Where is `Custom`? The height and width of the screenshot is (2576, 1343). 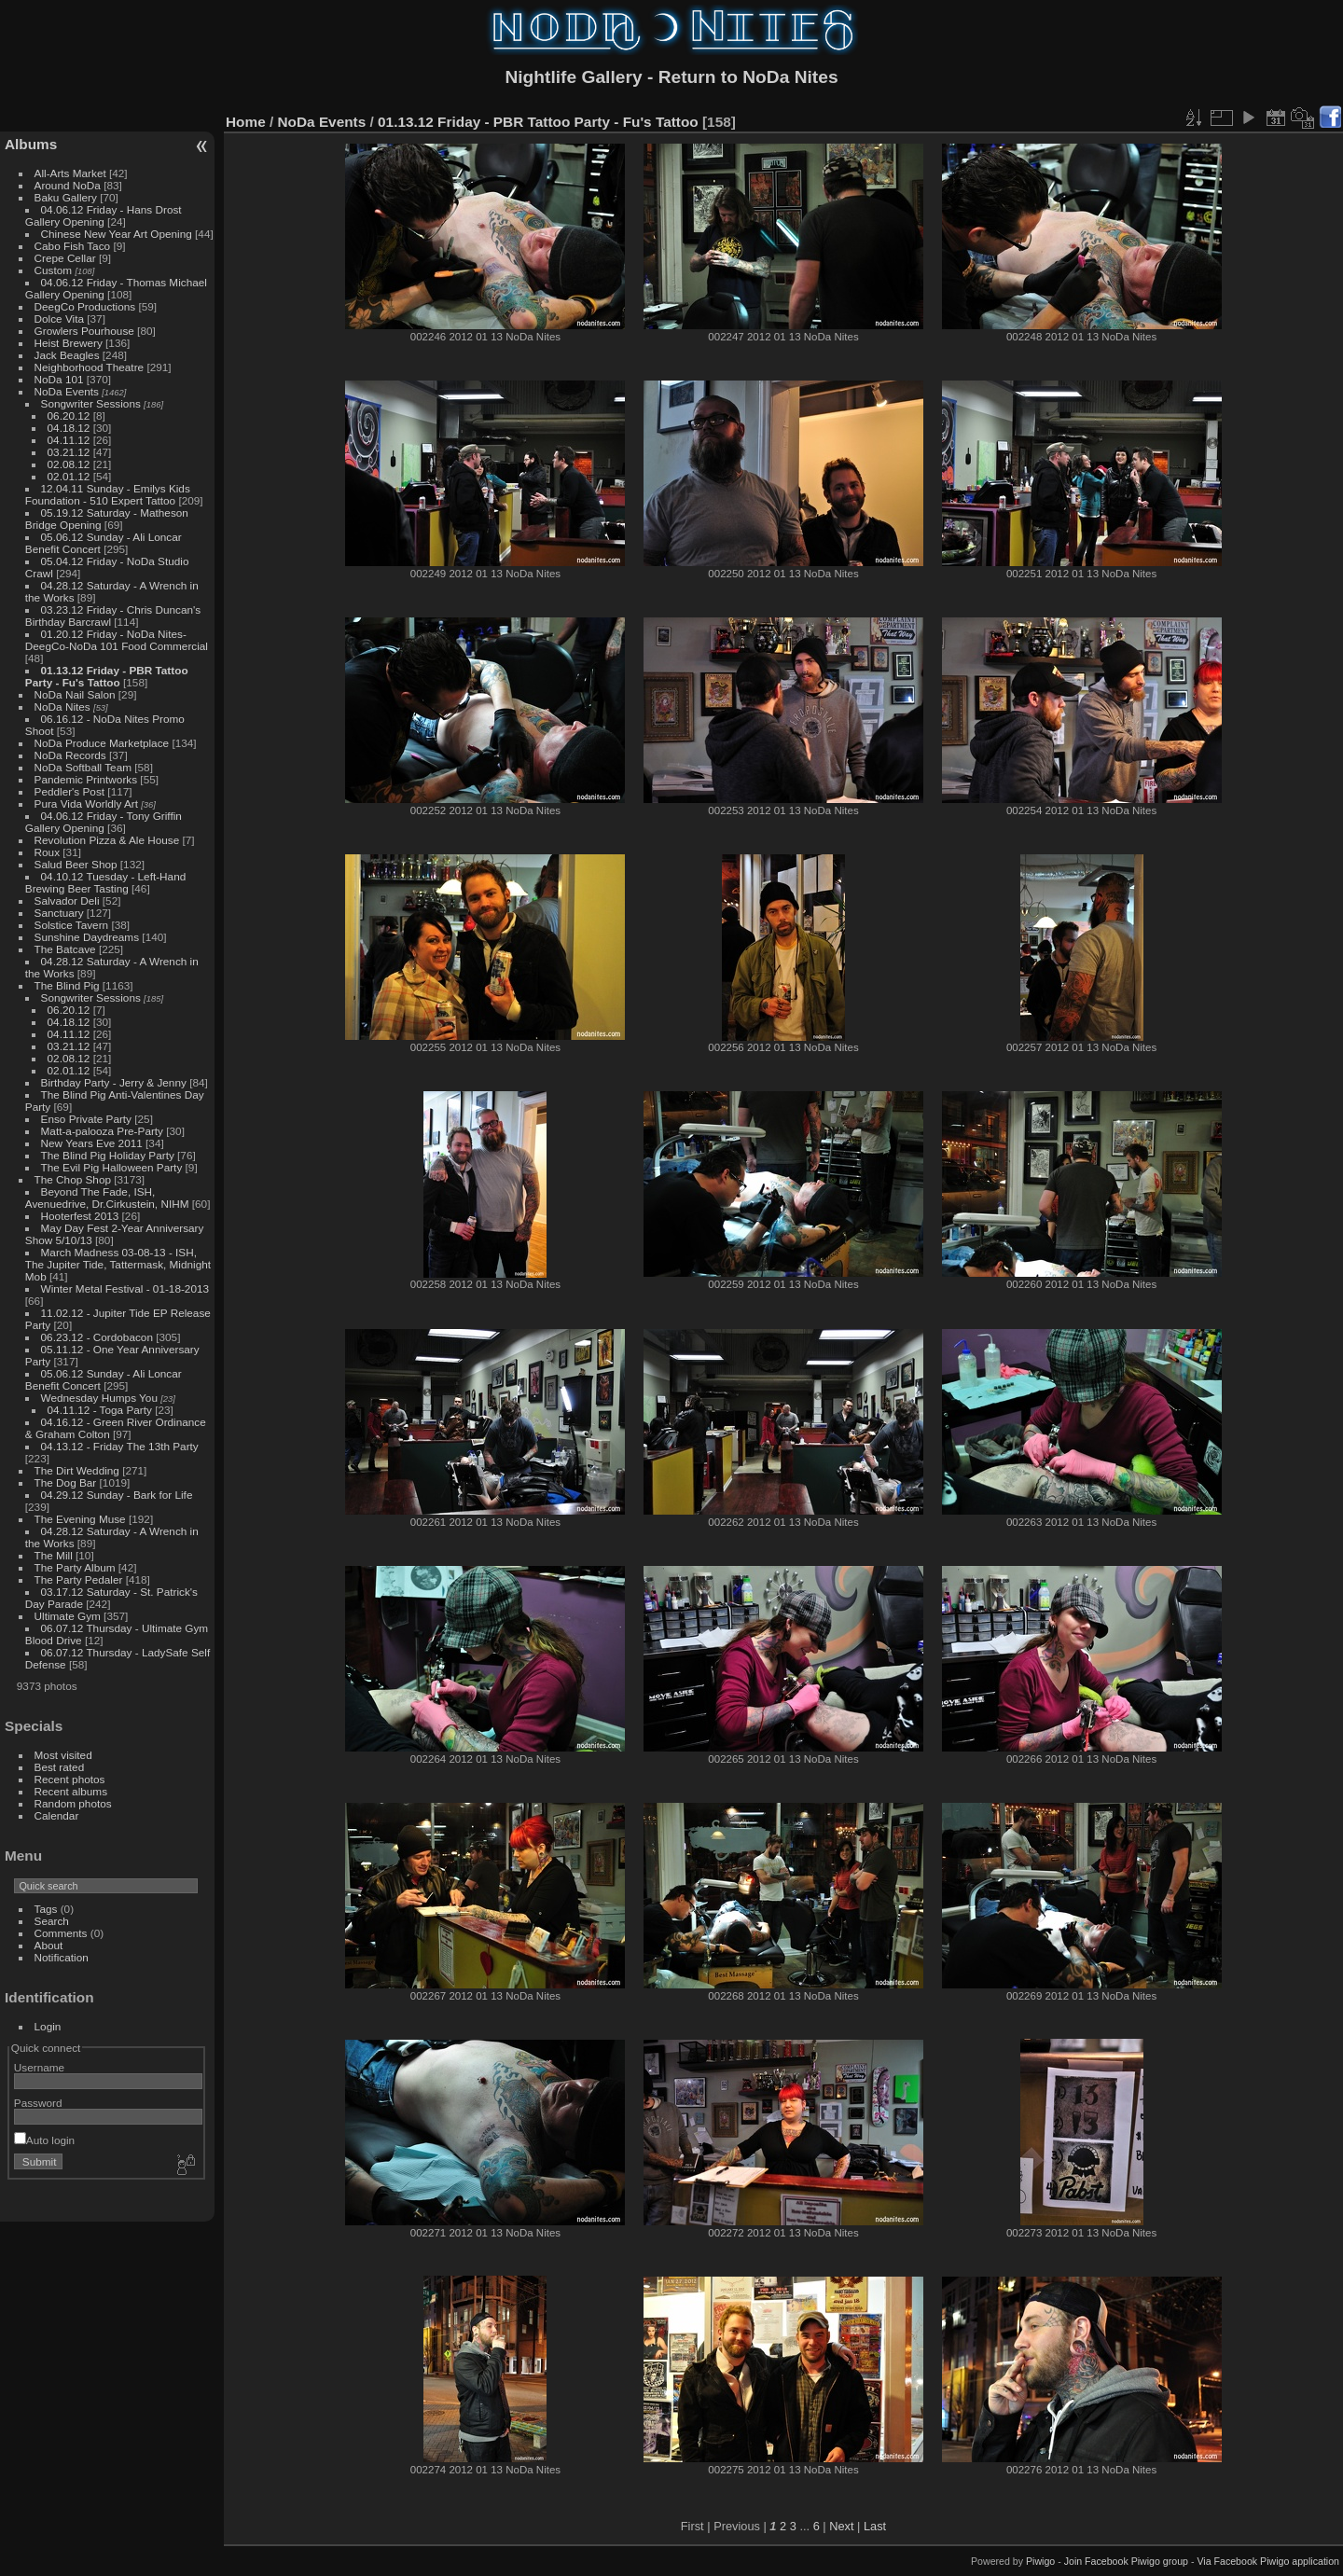
Custom is located at coordinates (54, 270).